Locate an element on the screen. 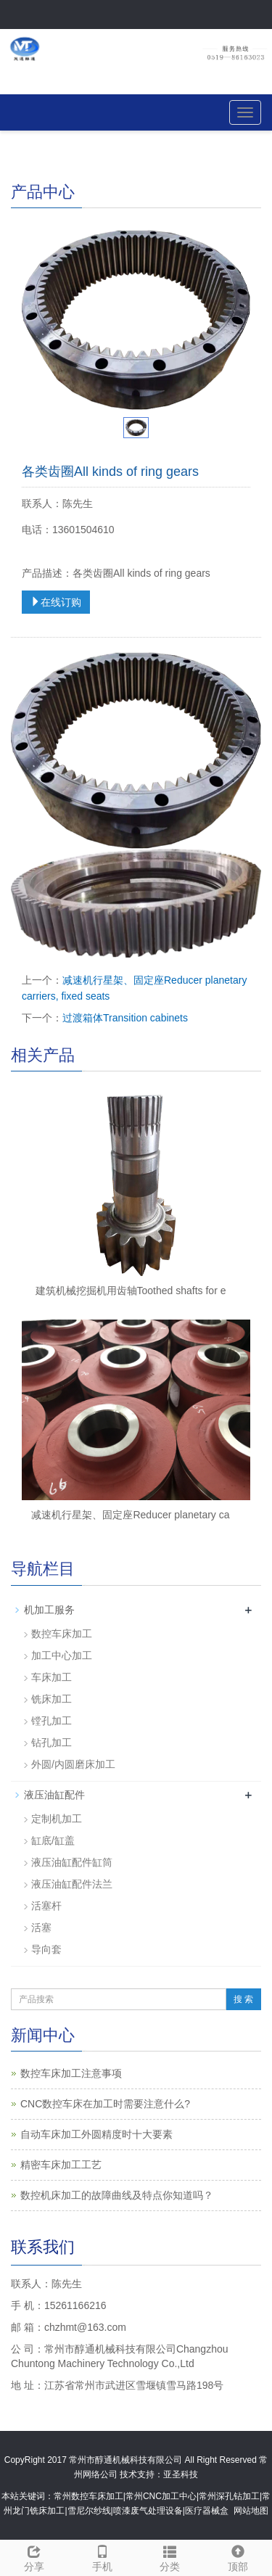 The height and width of the screenshot is (2576, 272). 常州数控车床加工 is located at coordinates (88, 2496).